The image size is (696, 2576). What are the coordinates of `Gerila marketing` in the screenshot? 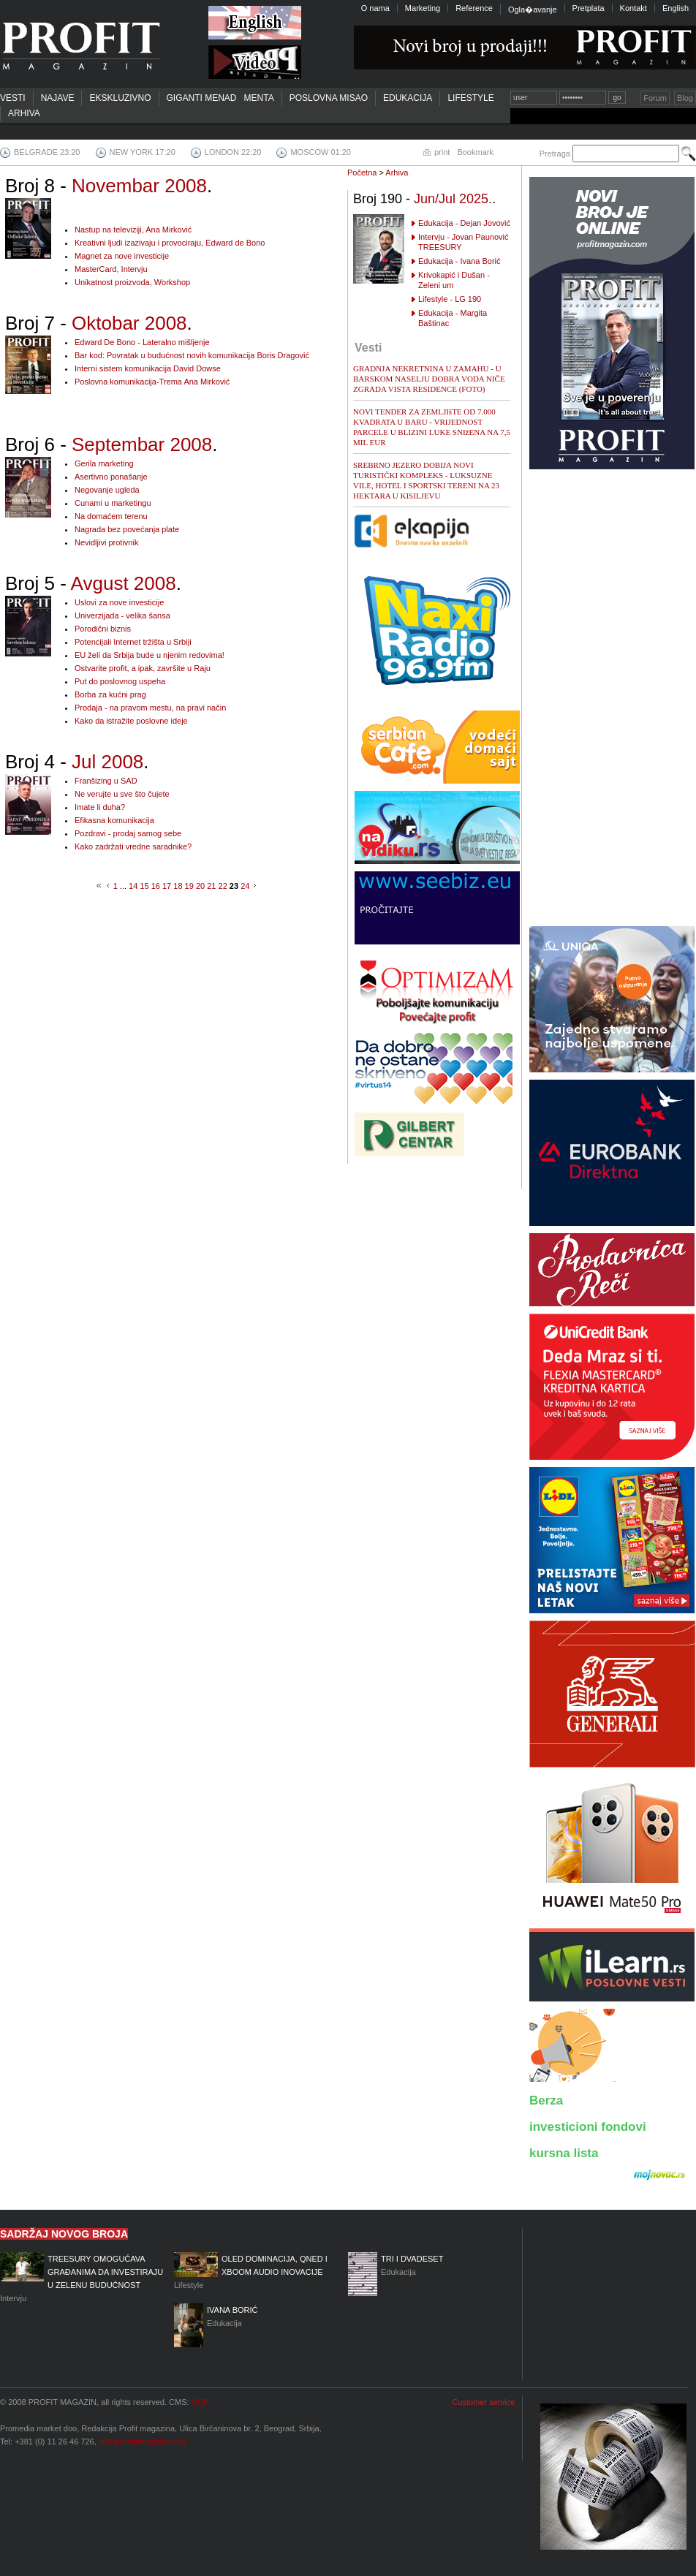 It's located at (104, 463).